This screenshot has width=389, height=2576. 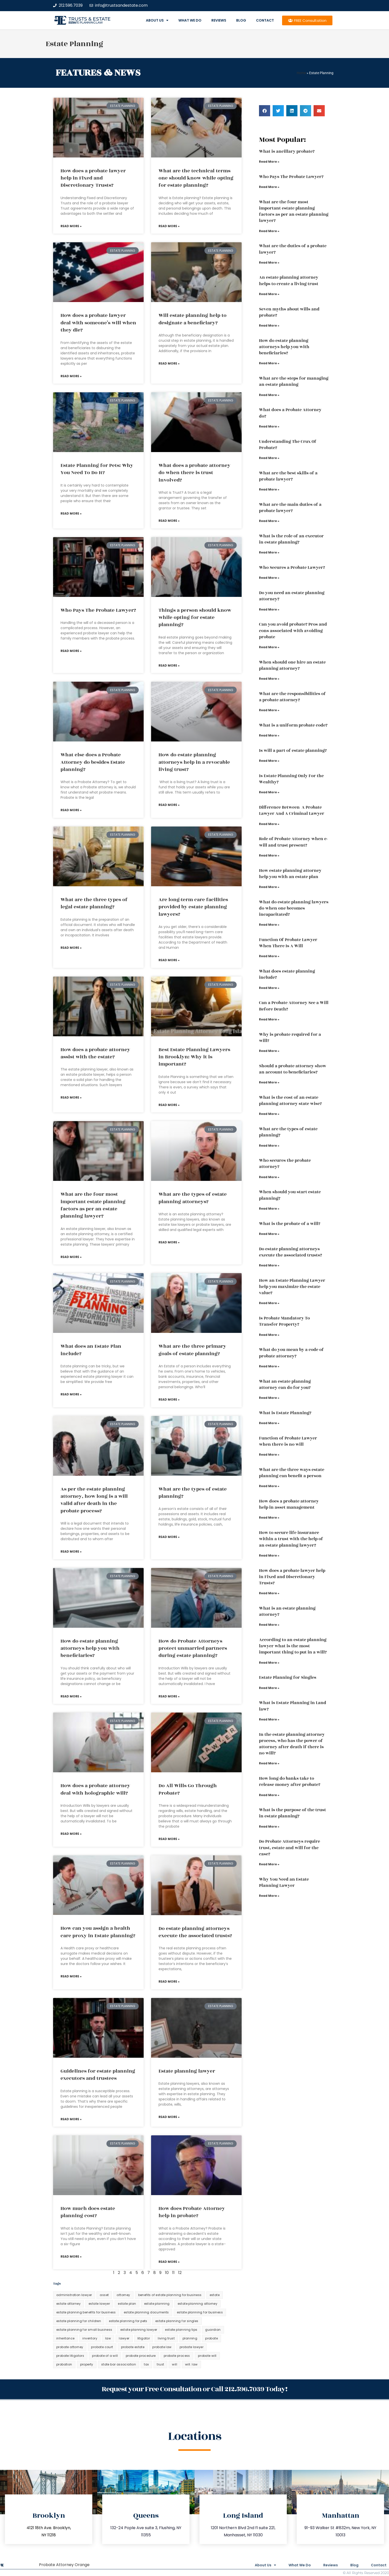 I want to click on What are the best skills of a probate lawyer?, so click(x=288, y=476).